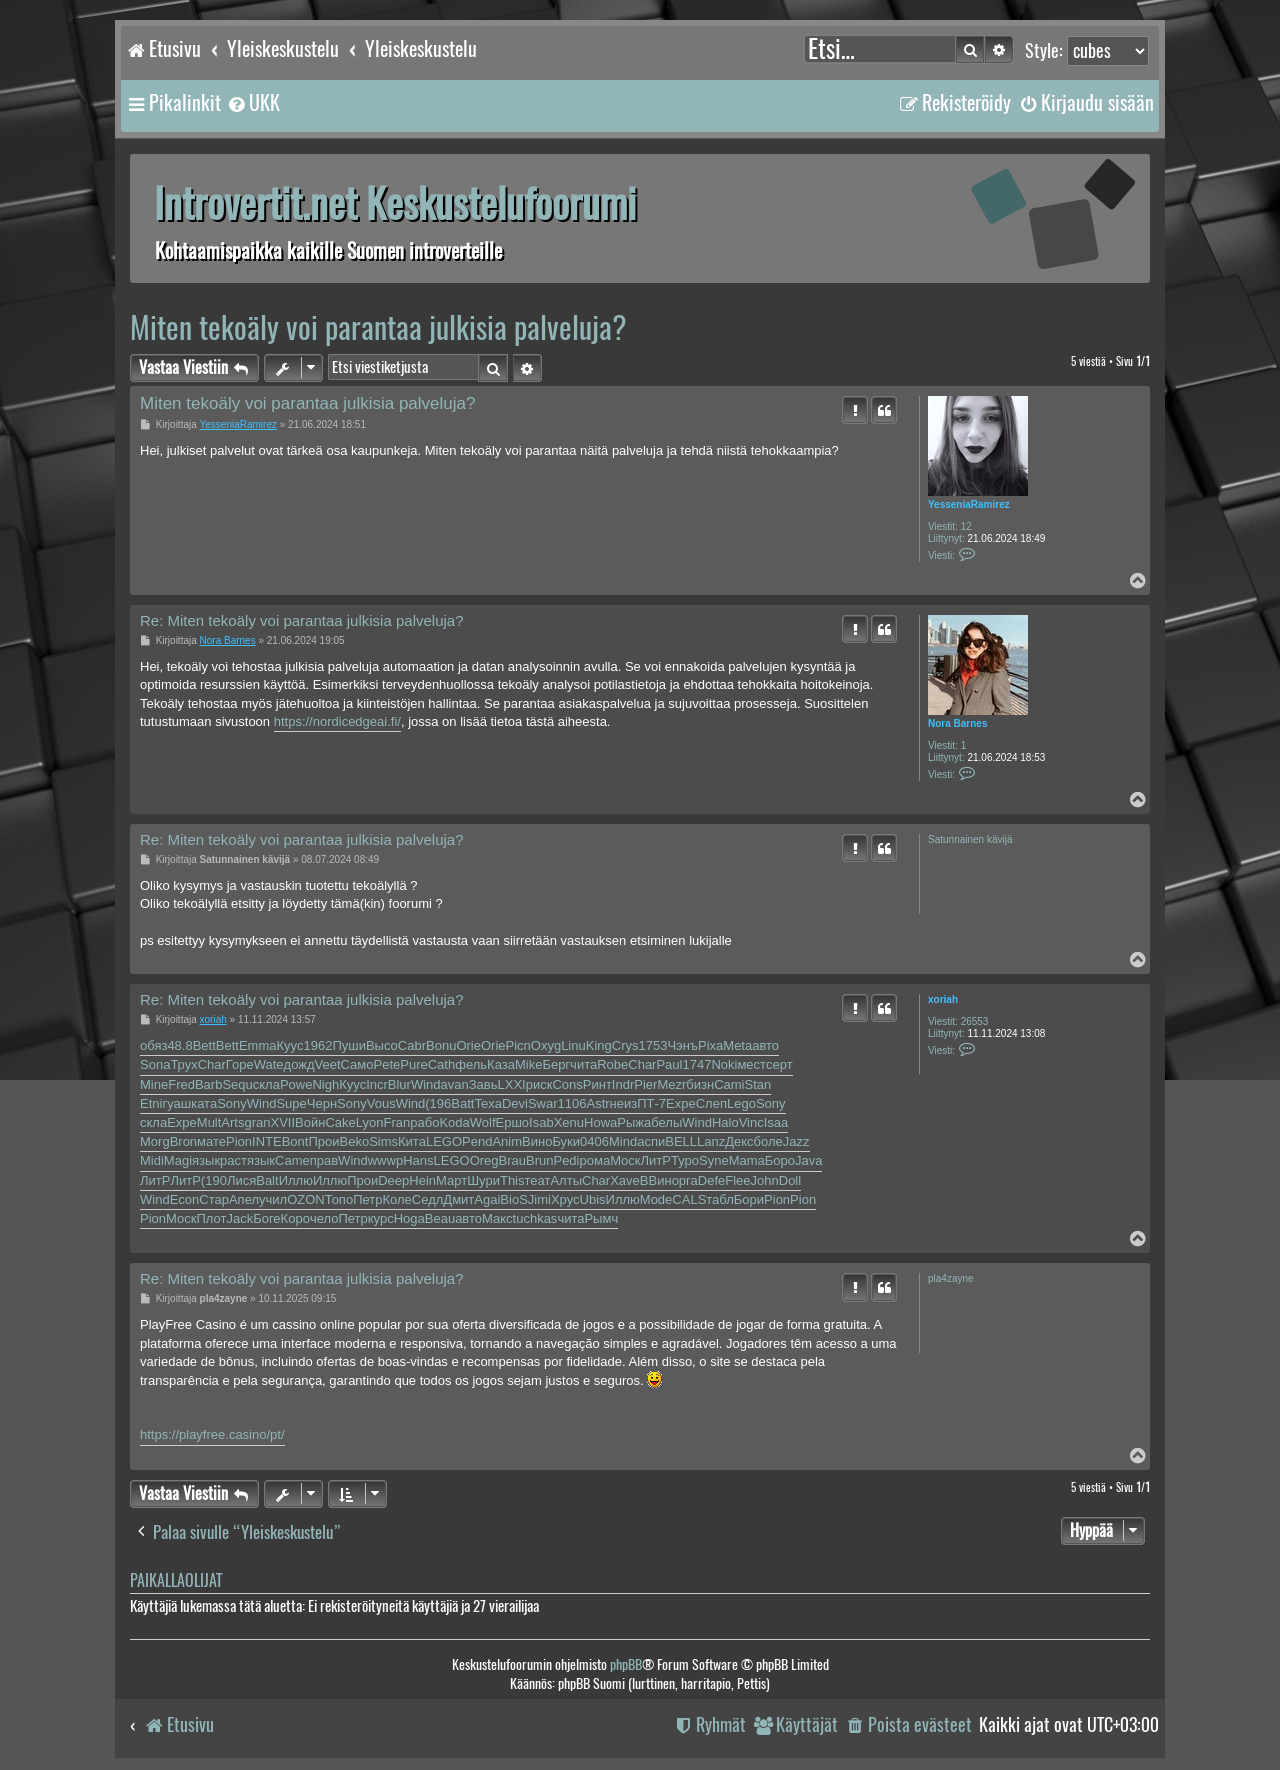 This screenshot has height=1770, width=1280. Describe the element at coordinates (325, 1084) in the screenshot. I see `Nigh` at that location.